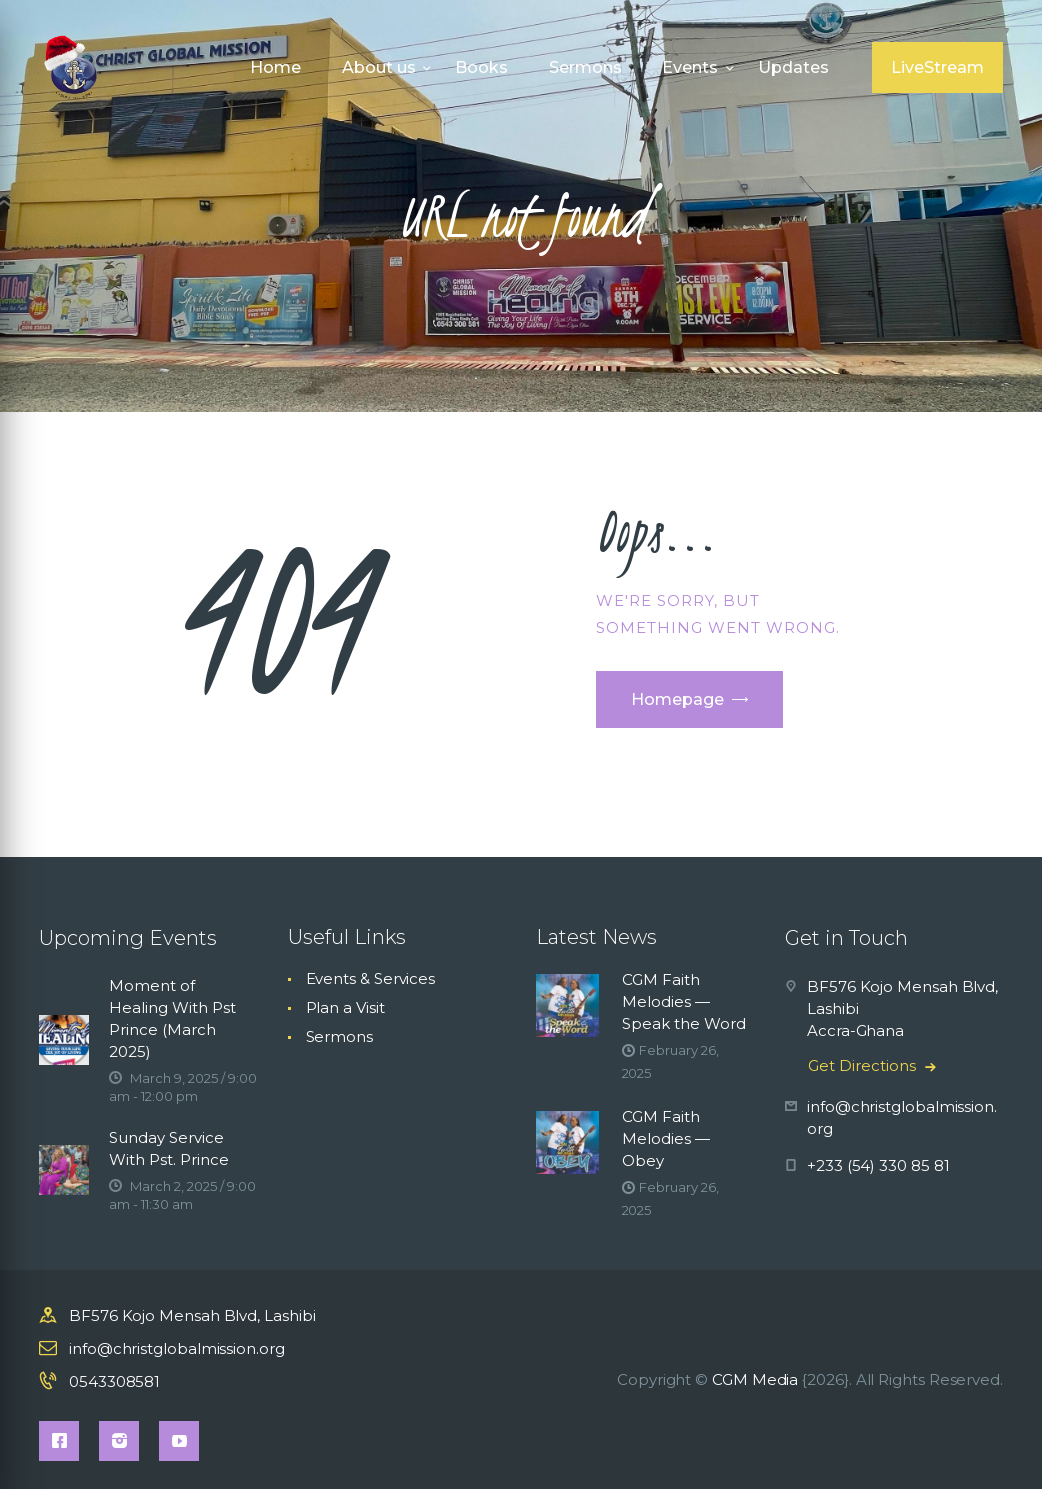 The width and height of the screenshot is (1042, 1489). What do you see at coordinates (371, 978) in the screenshot?
I see `Events & Services` at bounding box center [371, 978].